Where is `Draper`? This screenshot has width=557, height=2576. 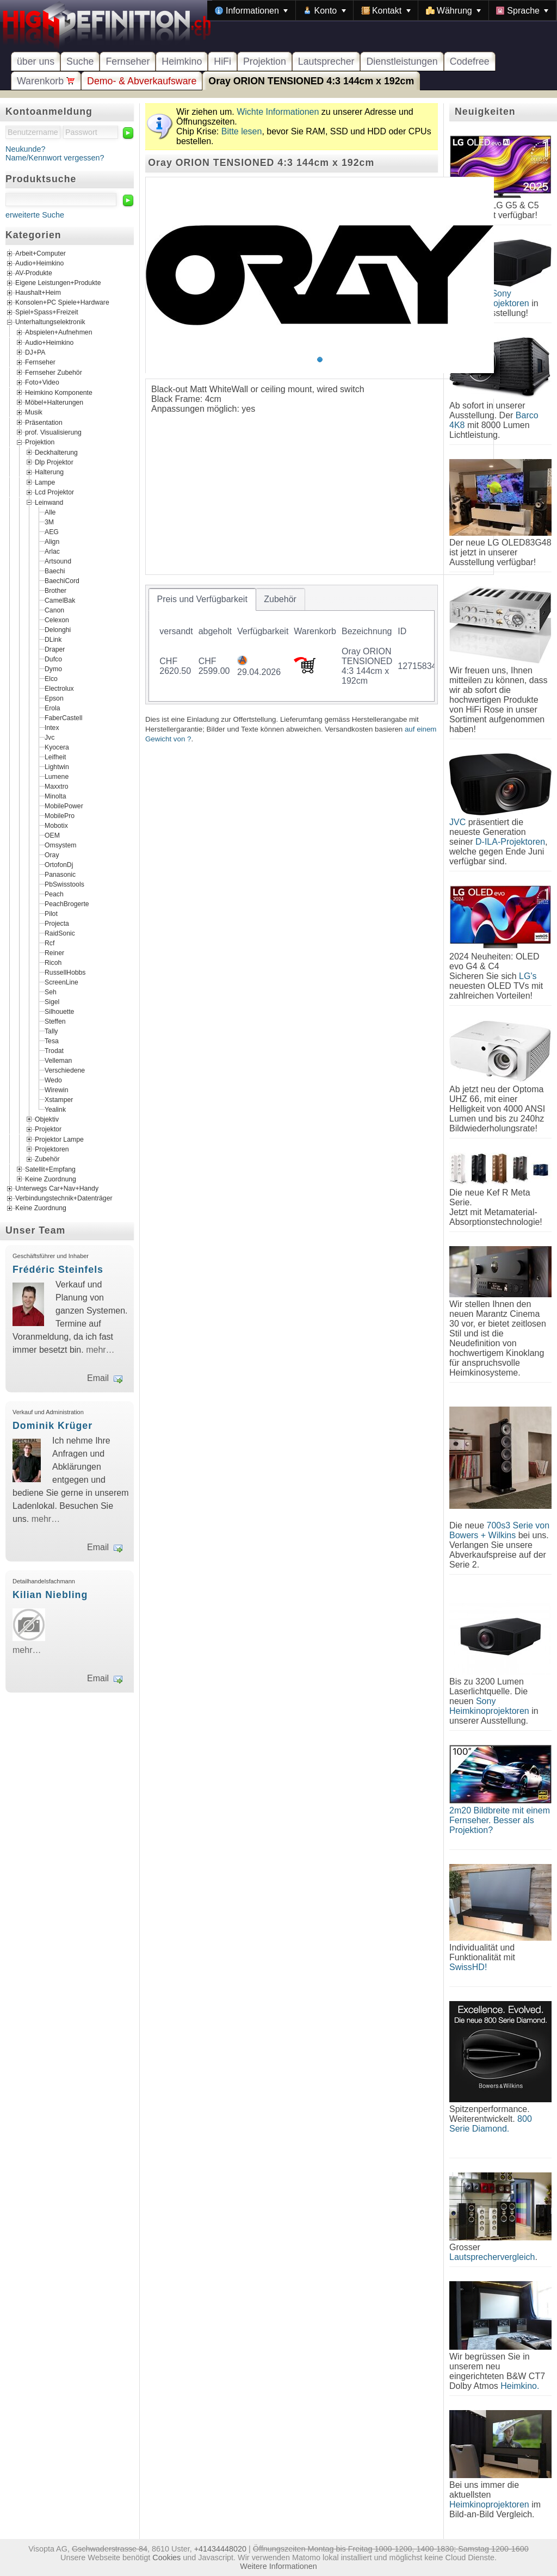
Draper is located at coordinates (55, 649).